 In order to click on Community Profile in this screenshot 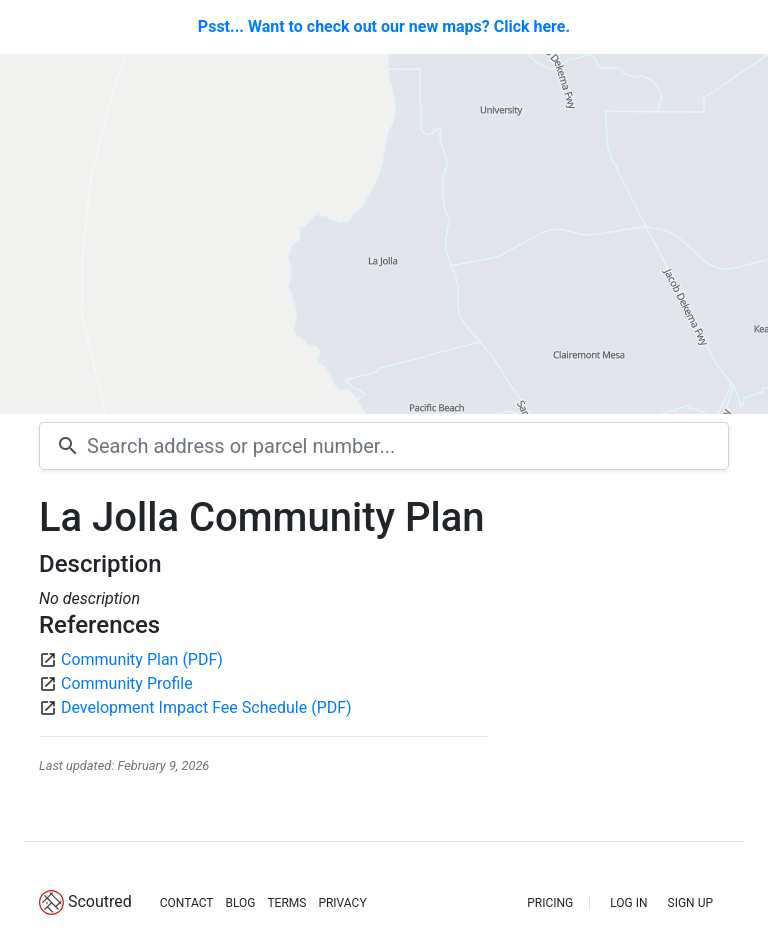, I will do `click(127, 683)`.